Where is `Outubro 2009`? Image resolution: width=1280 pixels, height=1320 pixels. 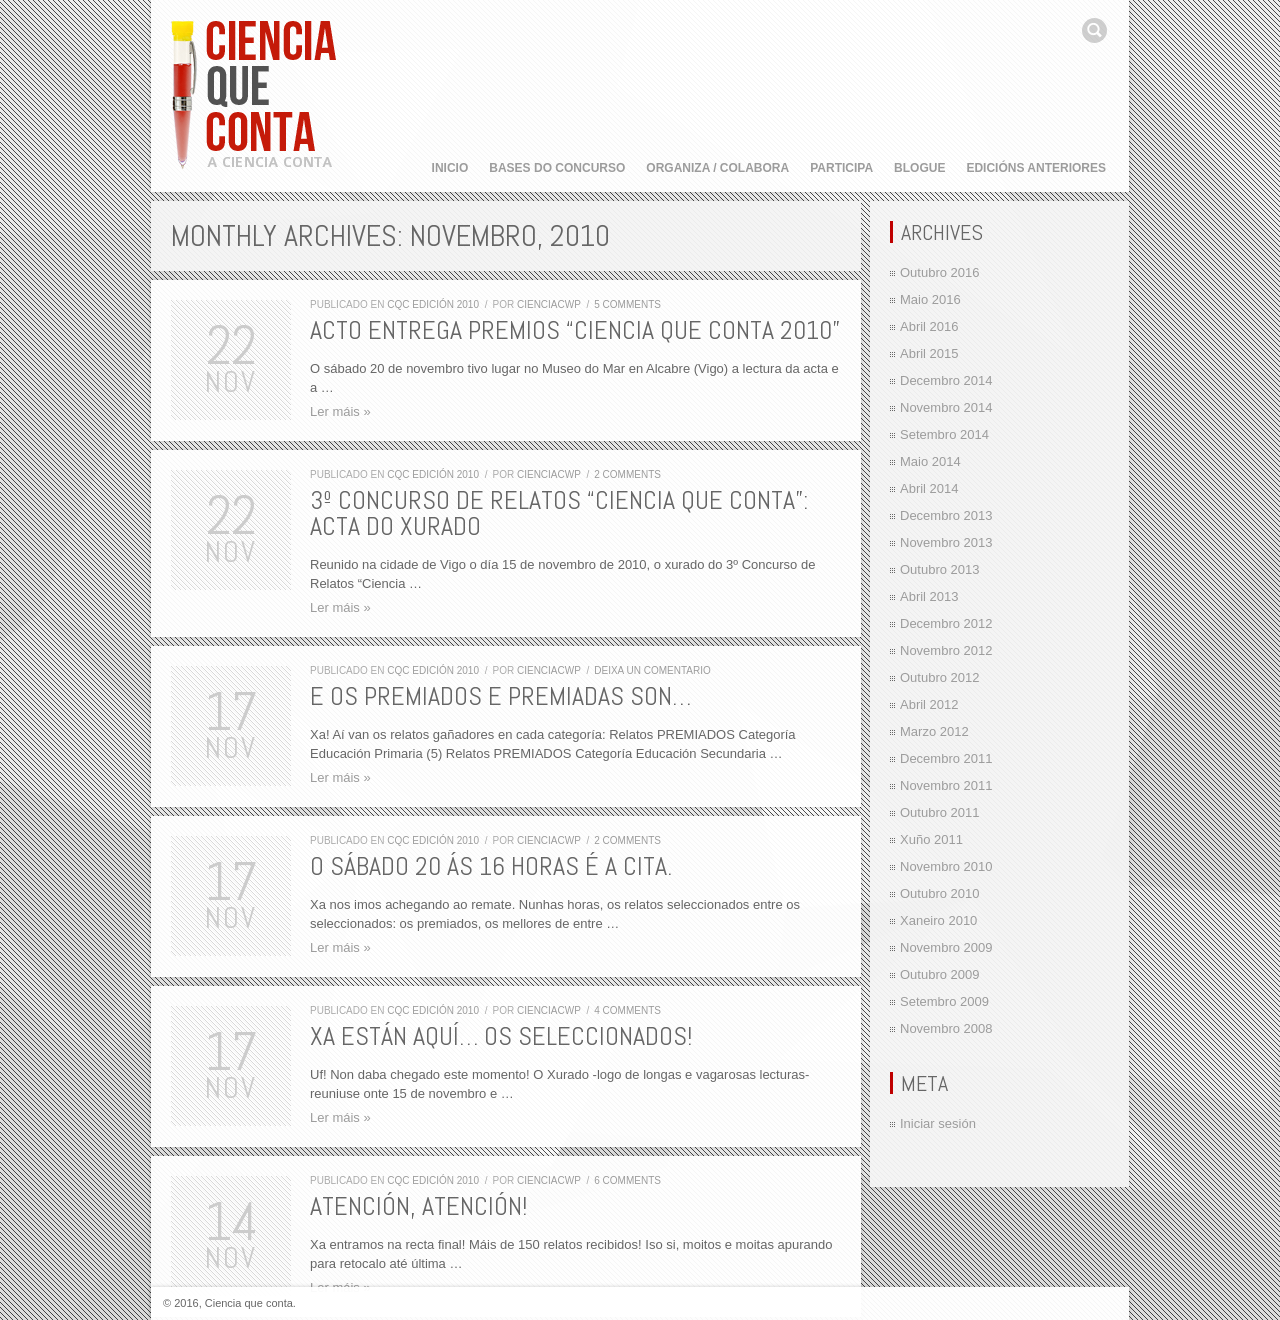 Outubro 2009 is located at coordinates (940, 974).